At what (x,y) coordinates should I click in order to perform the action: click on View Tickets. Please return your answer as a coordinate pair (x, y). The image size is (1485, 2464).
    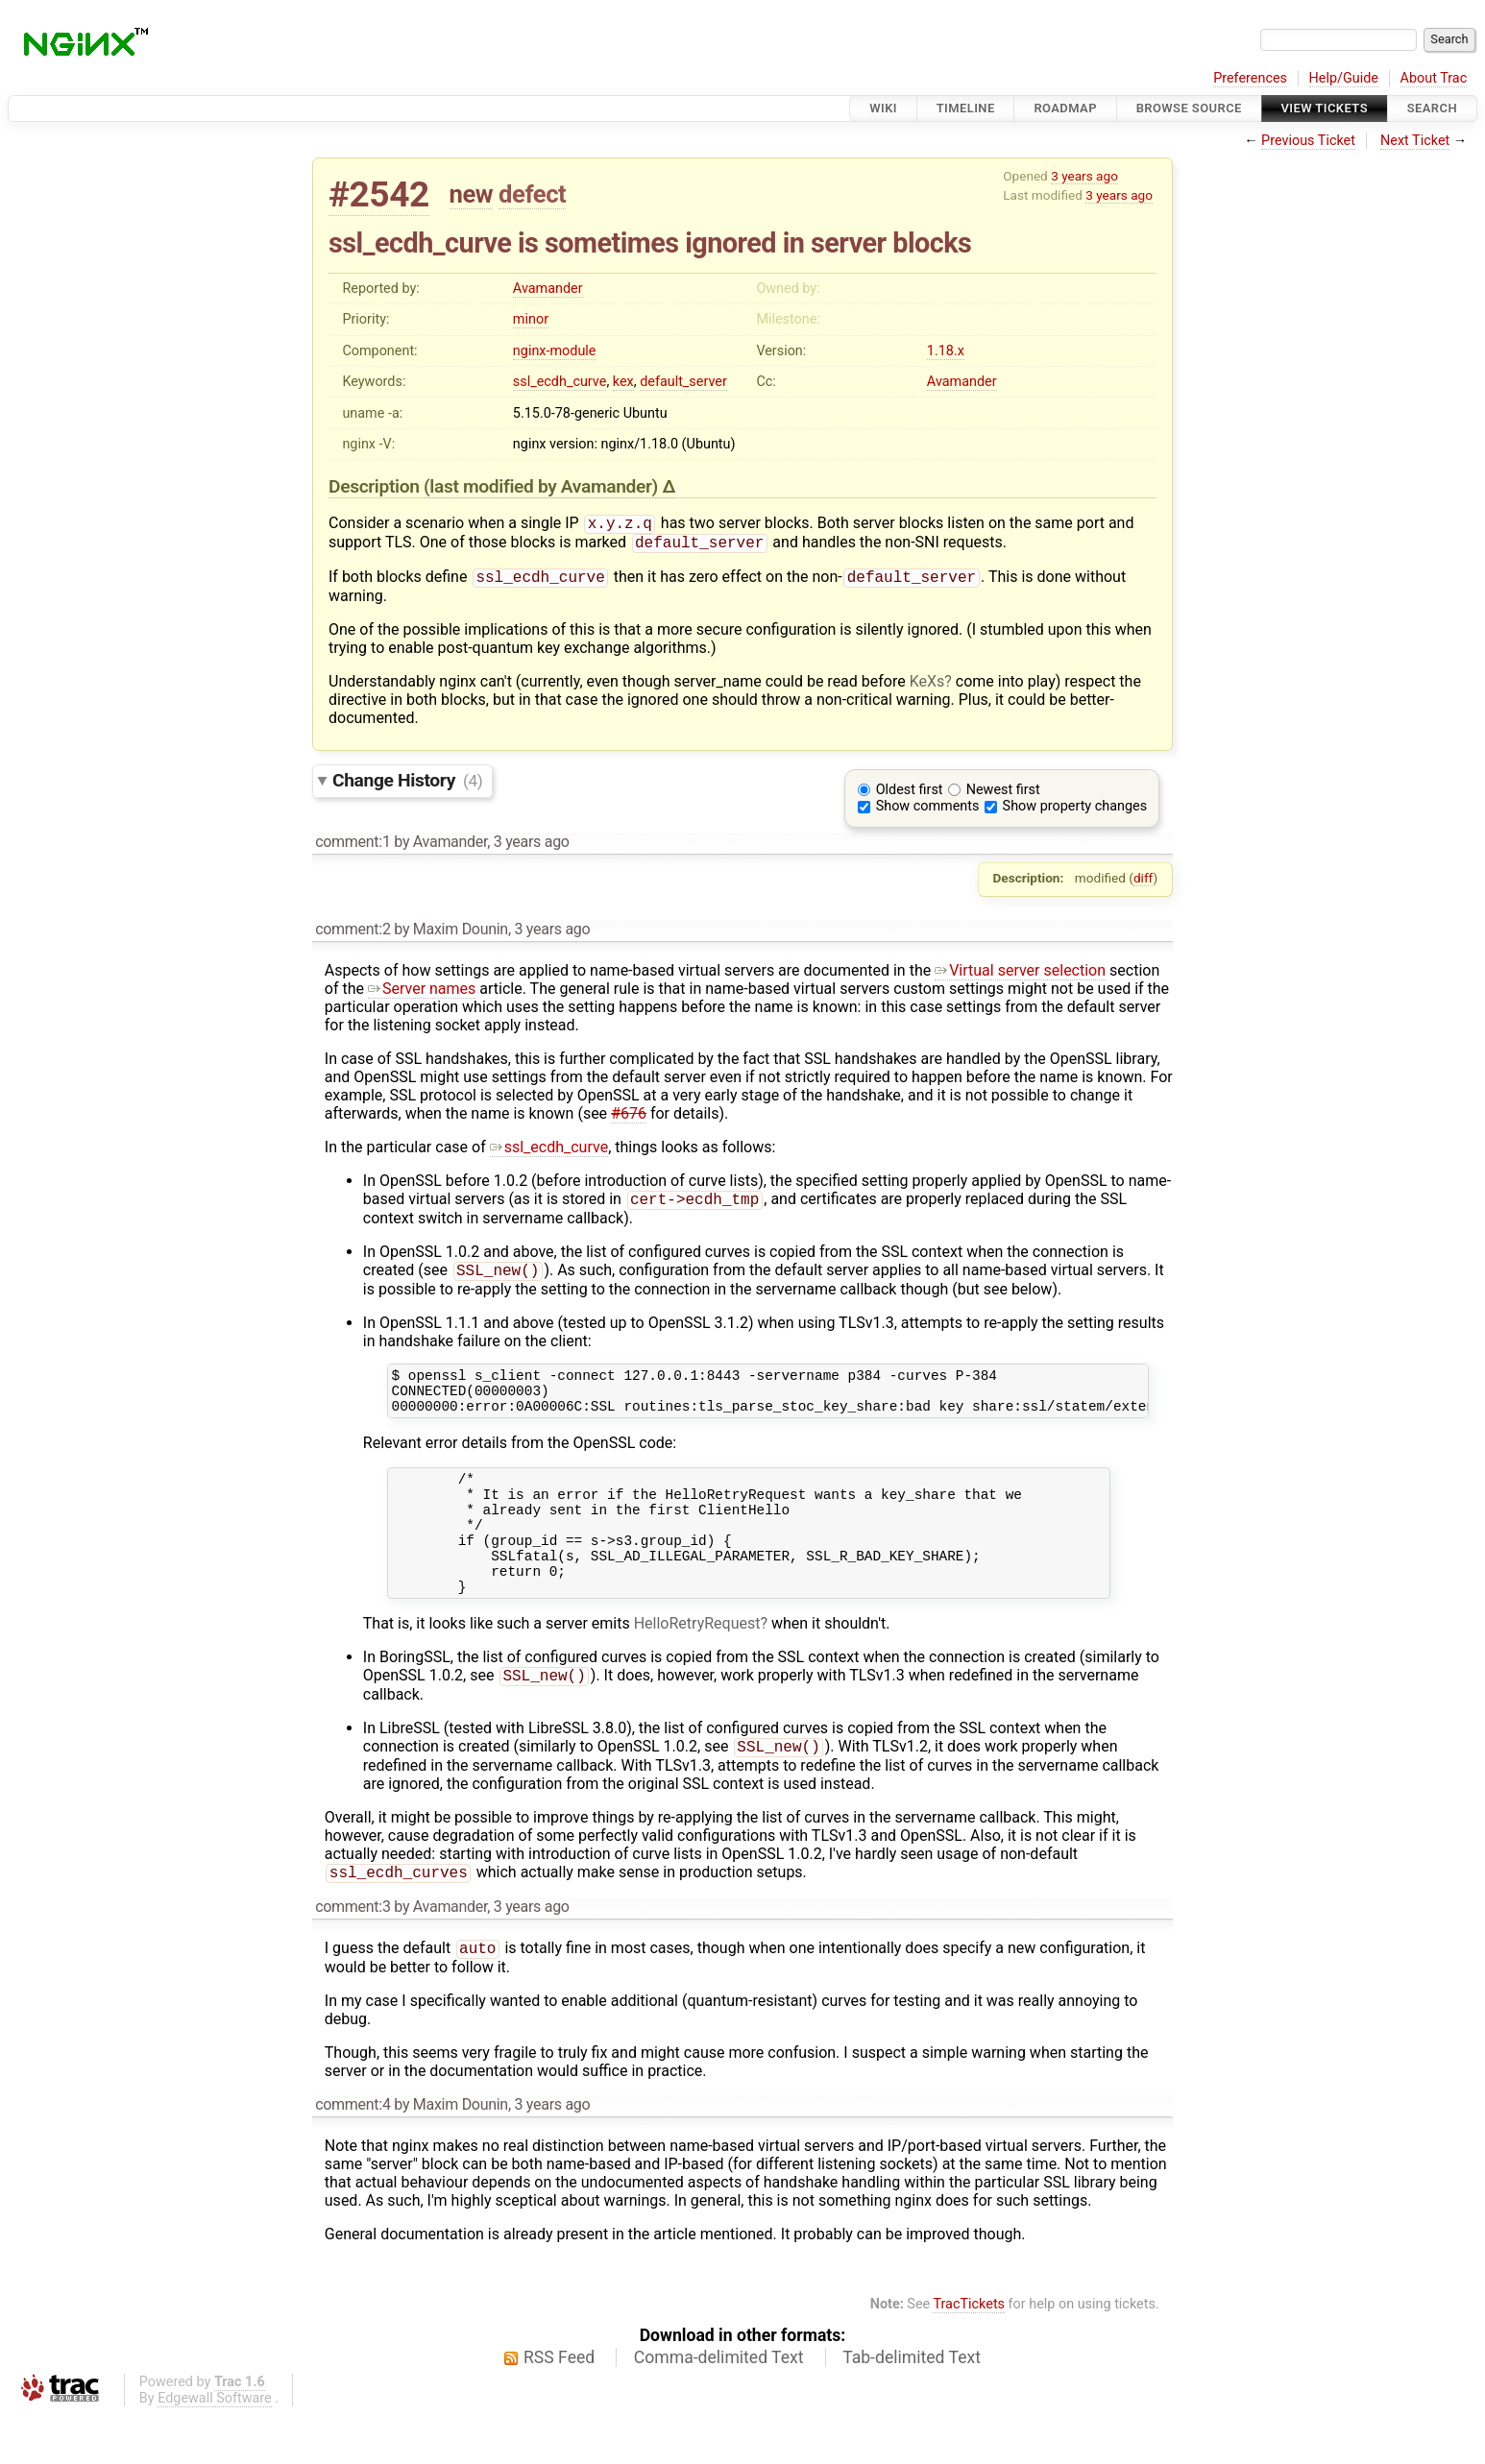
    Looking at the image, I should click on (1324, 108).